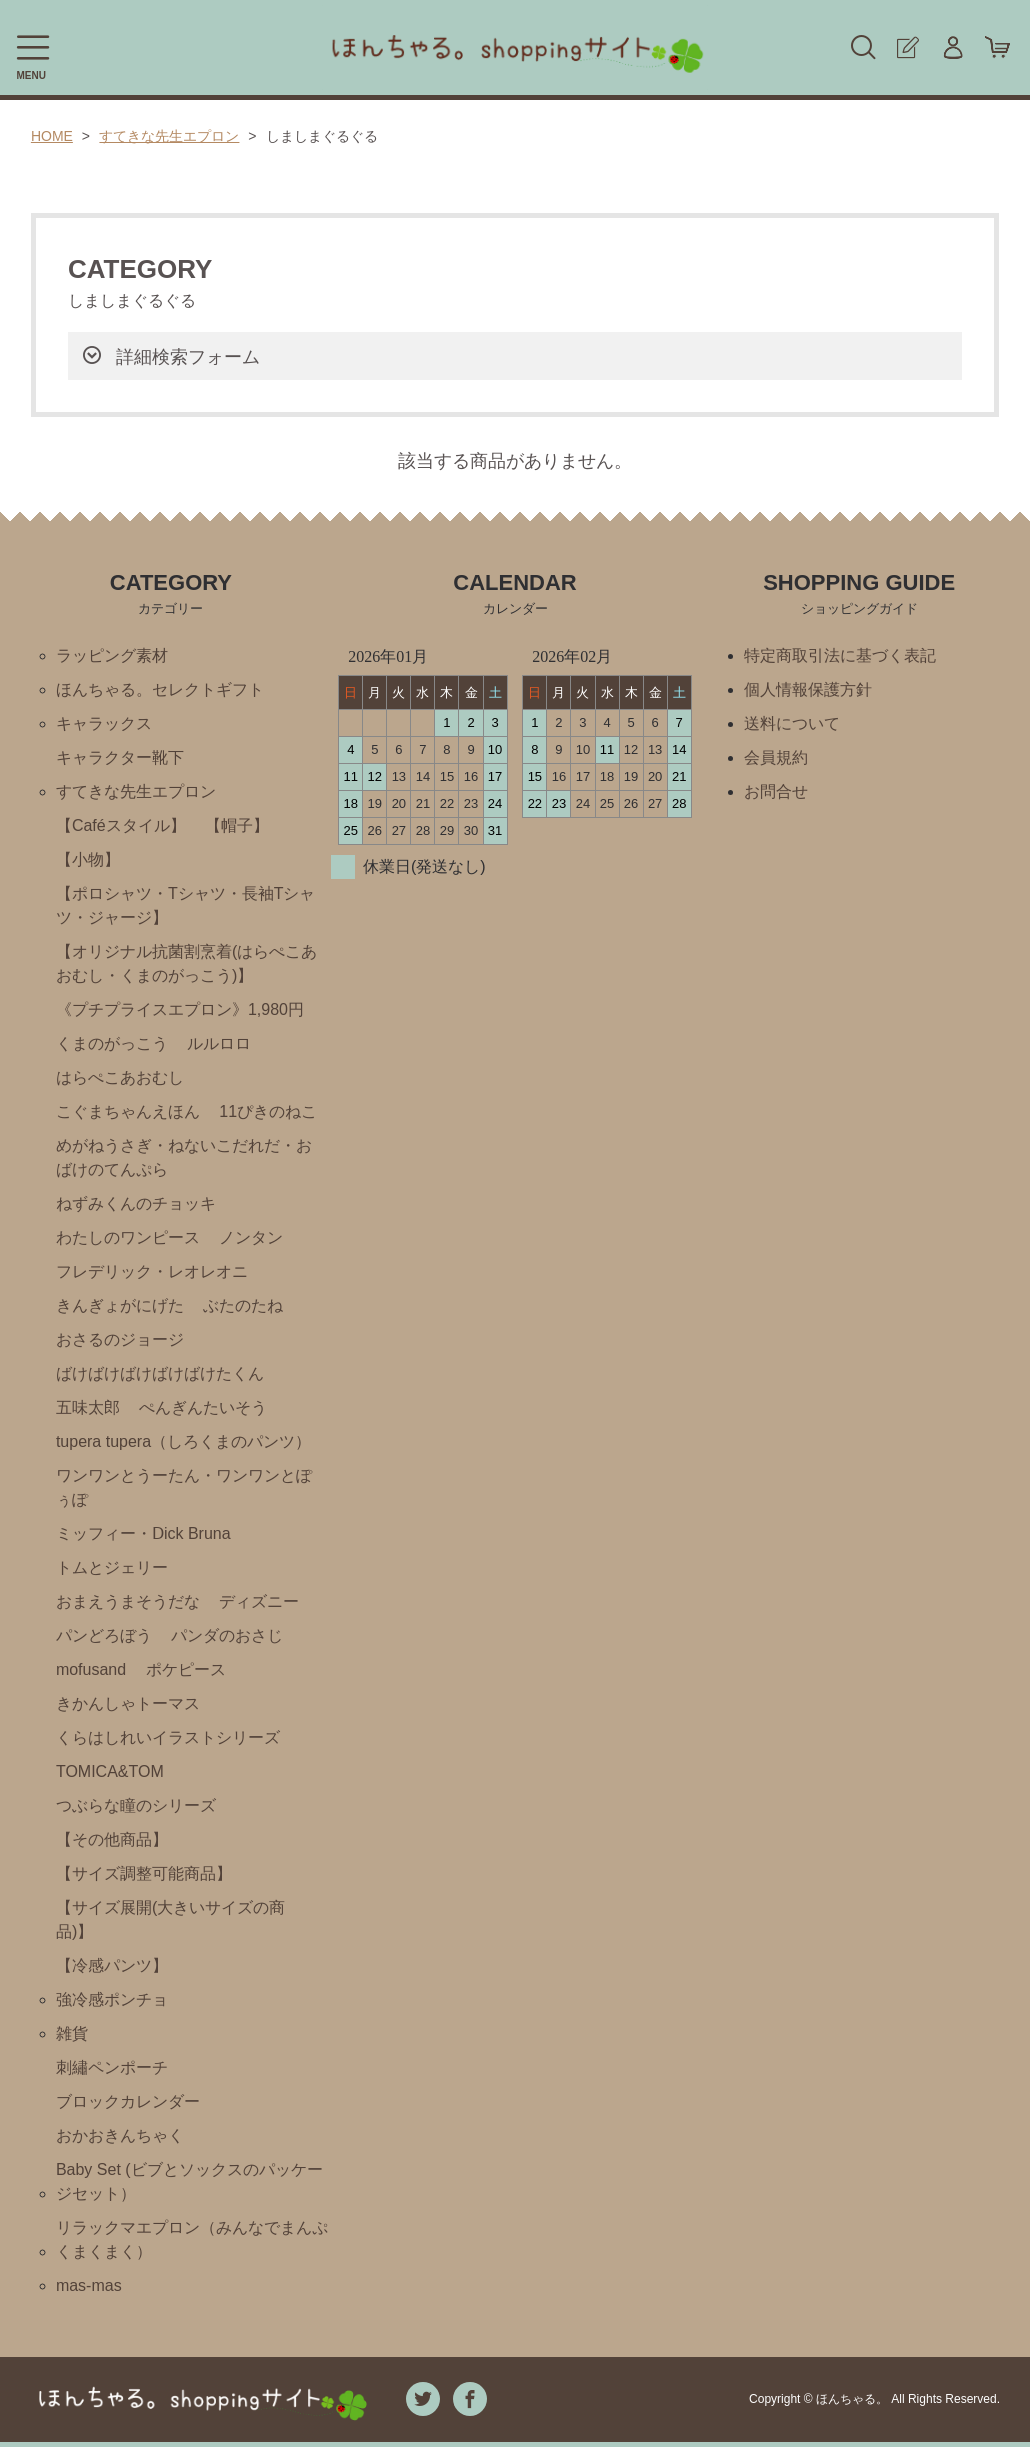 The height and width of the screenshot is (2447, 1030). Describe the element at coordinates (88, 859) in the screenshot. I see `【小物】` at that location.